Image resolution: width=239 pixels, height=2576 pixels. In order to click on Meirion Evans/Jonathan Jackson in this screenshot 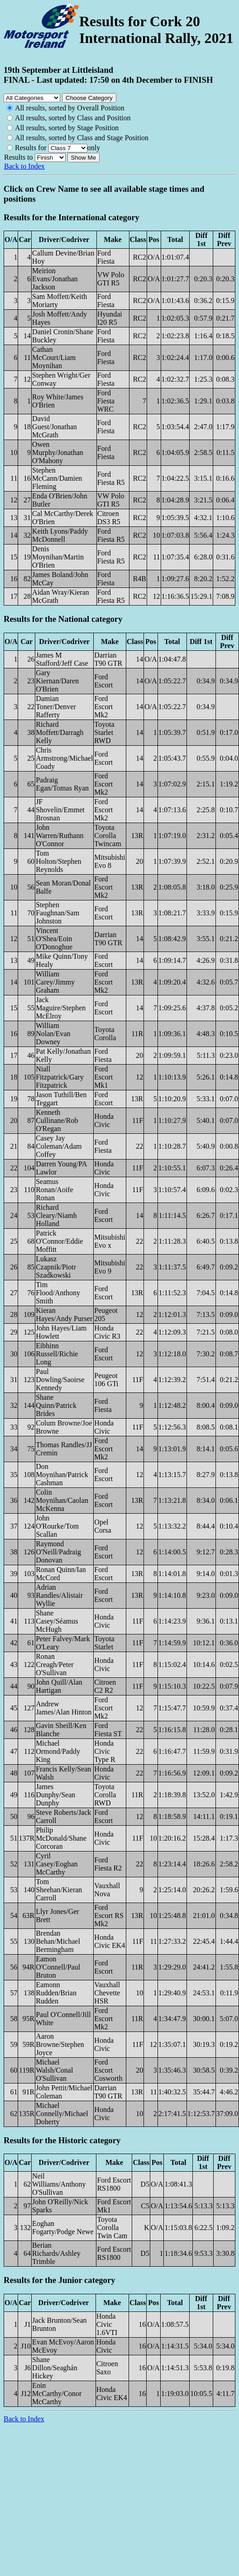, I will do `click(54, 279)`.